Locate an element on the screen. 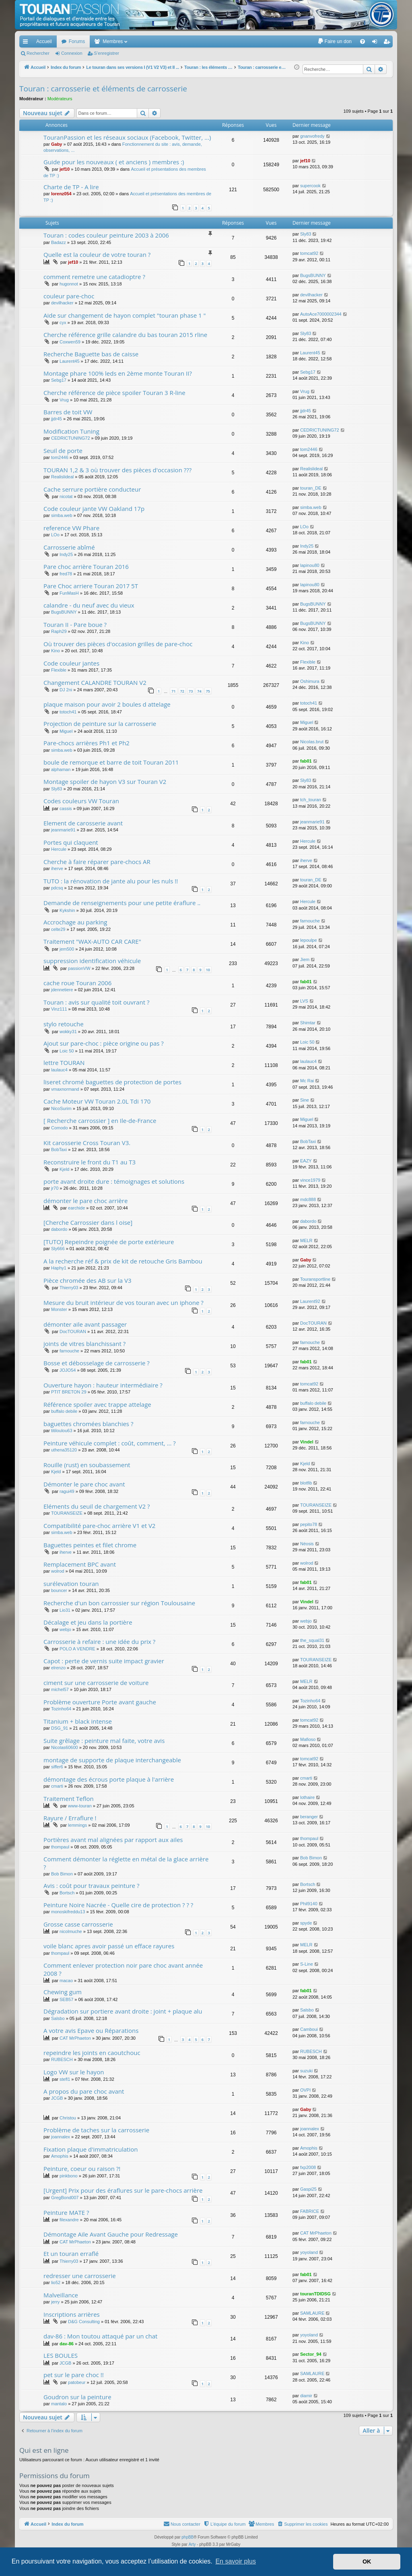  Kino is located at coordinates (55, 650).